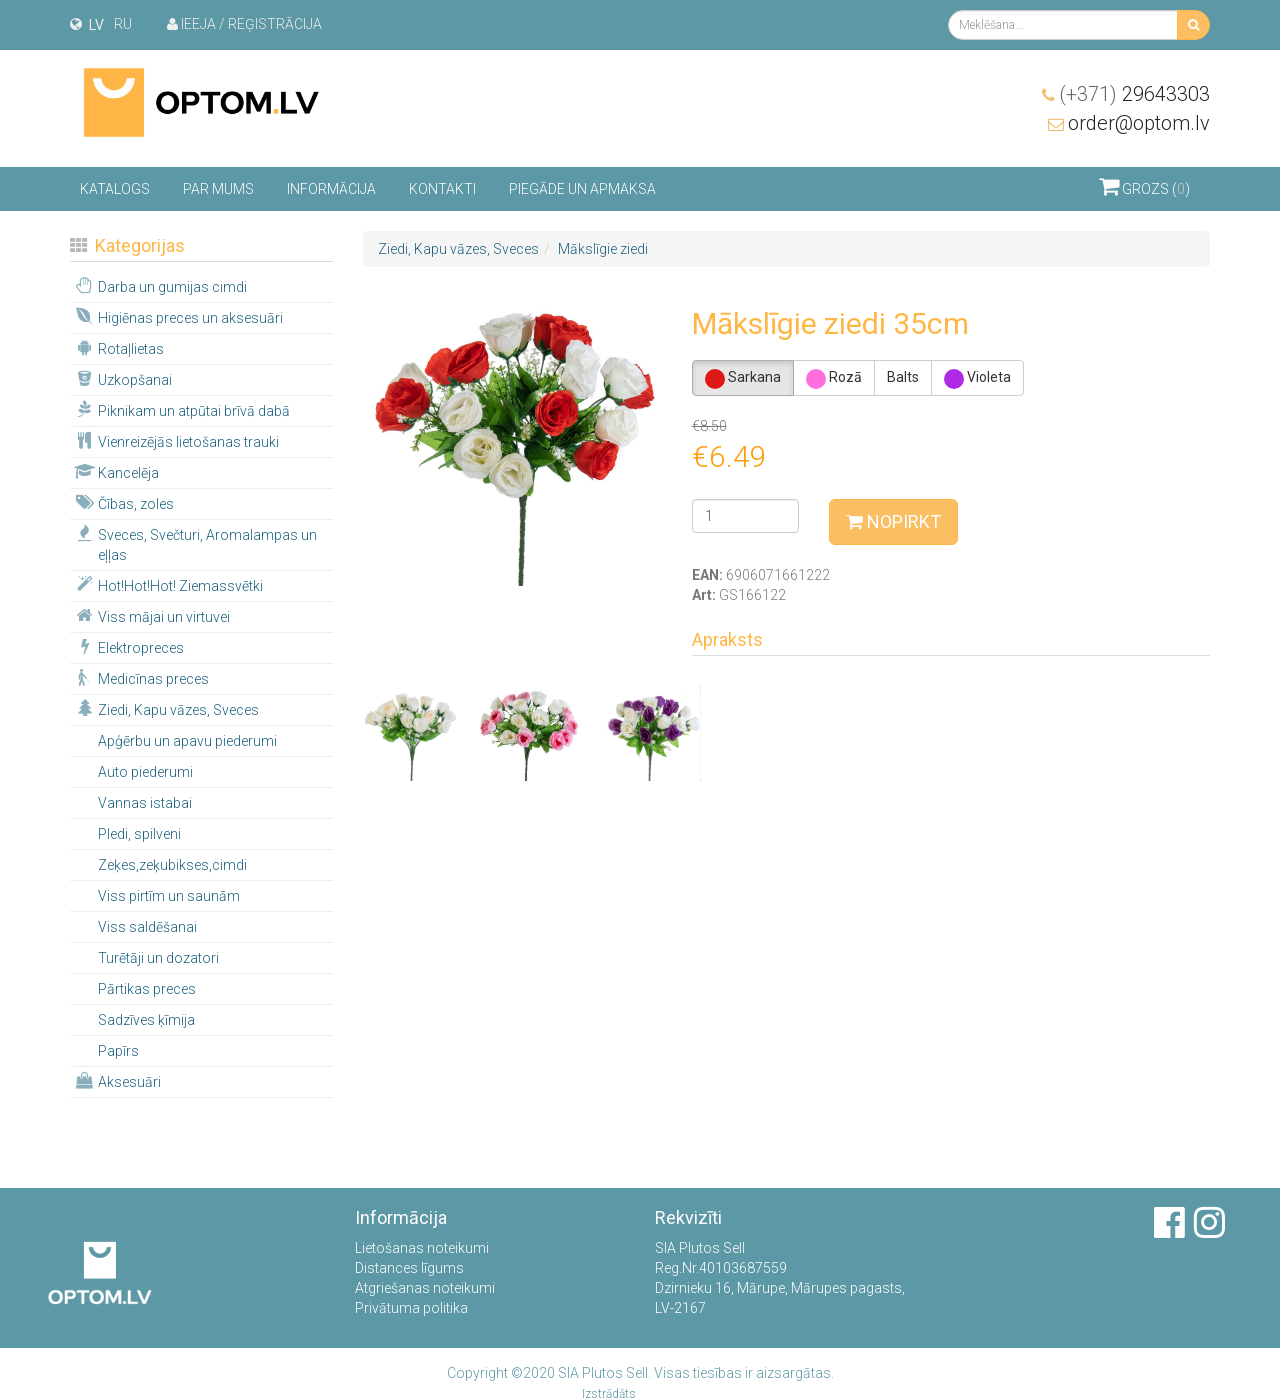 This screenshot has height=1398, width=1280. What do you see at coordinates (893, 521) in the screenshot?
I see `Nopirkt` at bounding box center [893, 521].